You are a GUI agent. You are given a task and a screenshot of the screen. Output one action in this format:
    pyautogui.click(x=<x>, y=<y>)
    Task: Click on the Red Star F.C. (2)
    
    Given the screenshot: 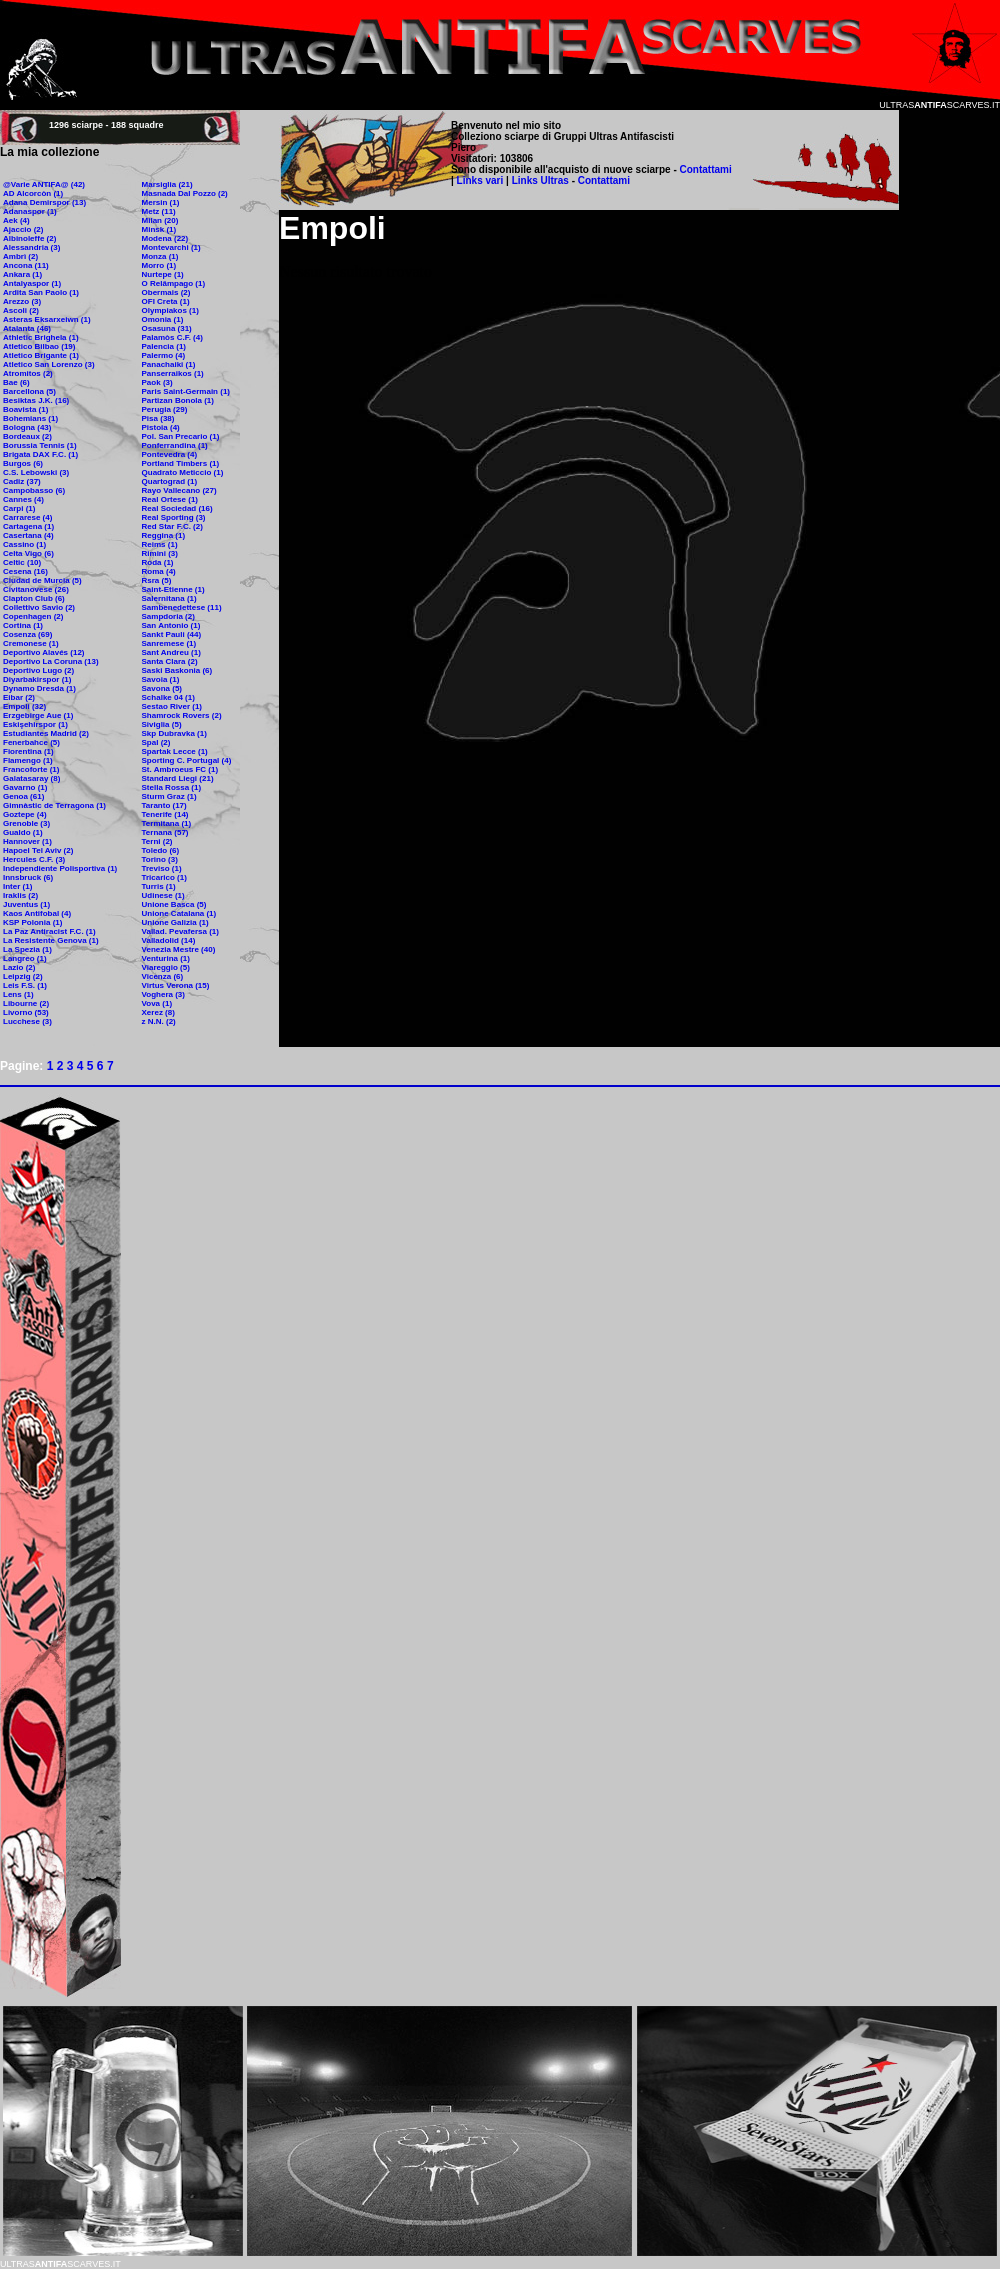 What is the action you would take?
    pyautogui.click(x=172, y=526)
    